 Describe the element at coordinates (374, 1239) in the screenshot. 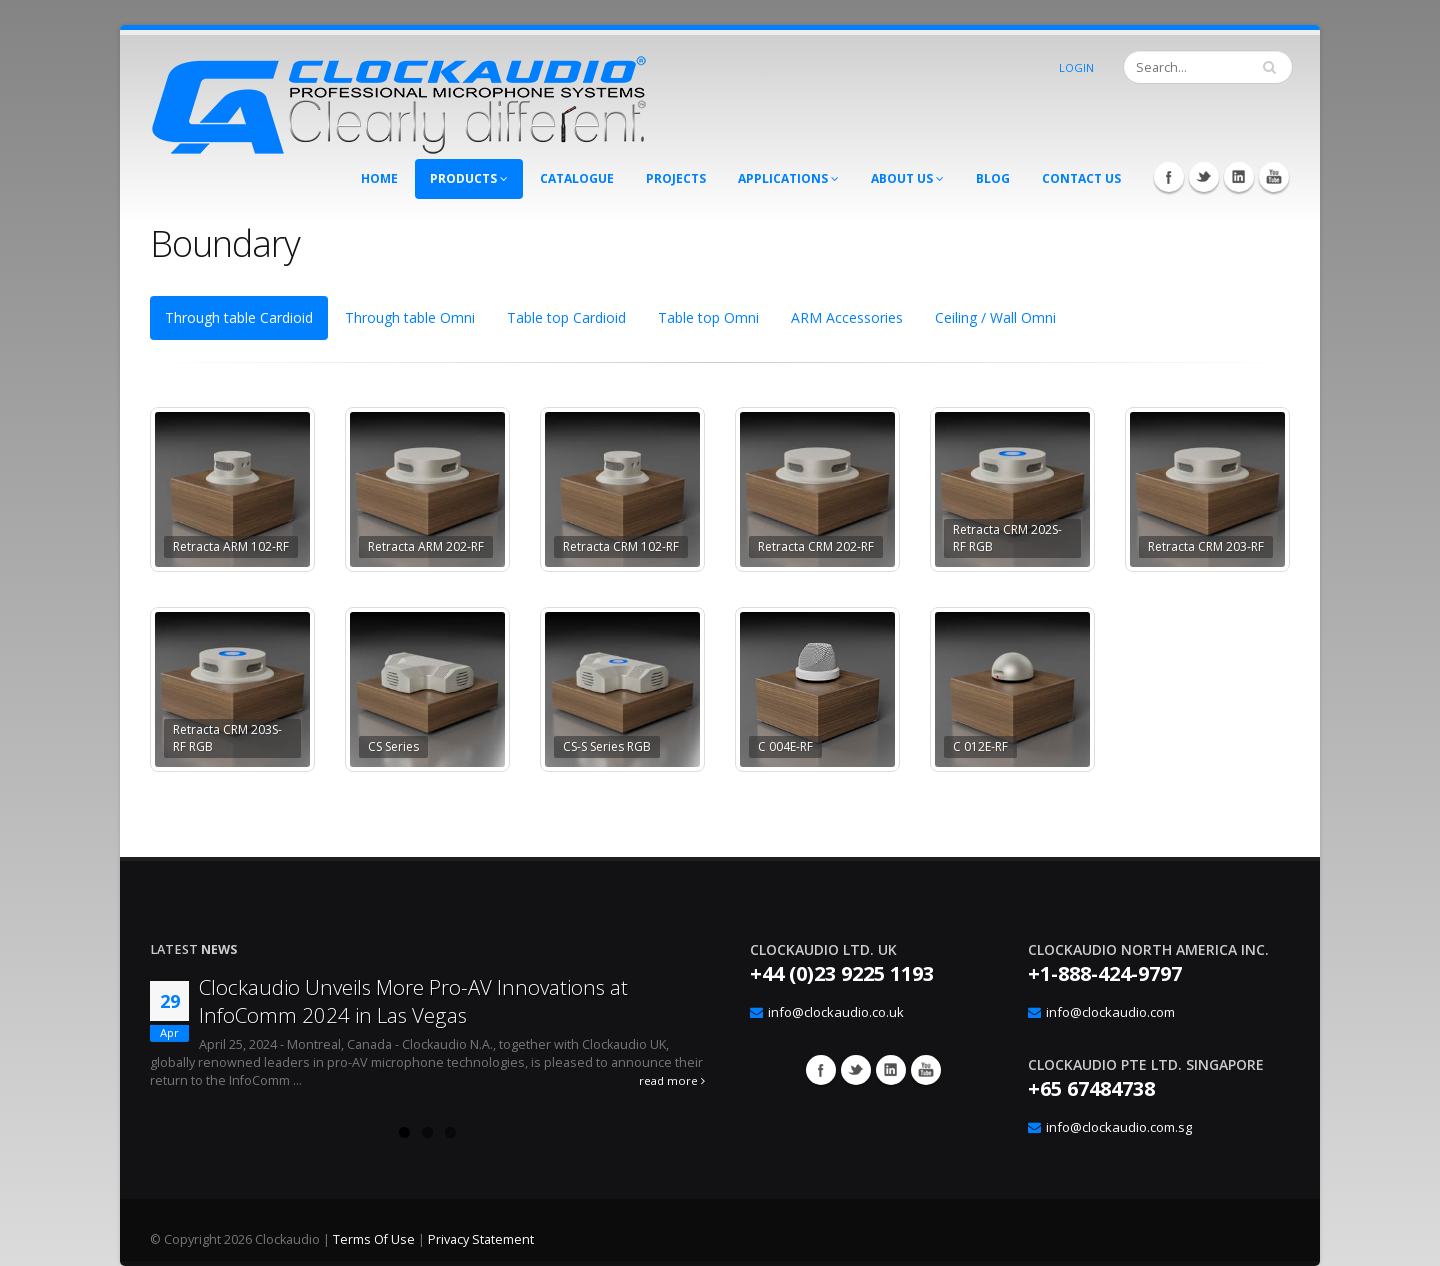

I see `Terms Of Use` at that location.